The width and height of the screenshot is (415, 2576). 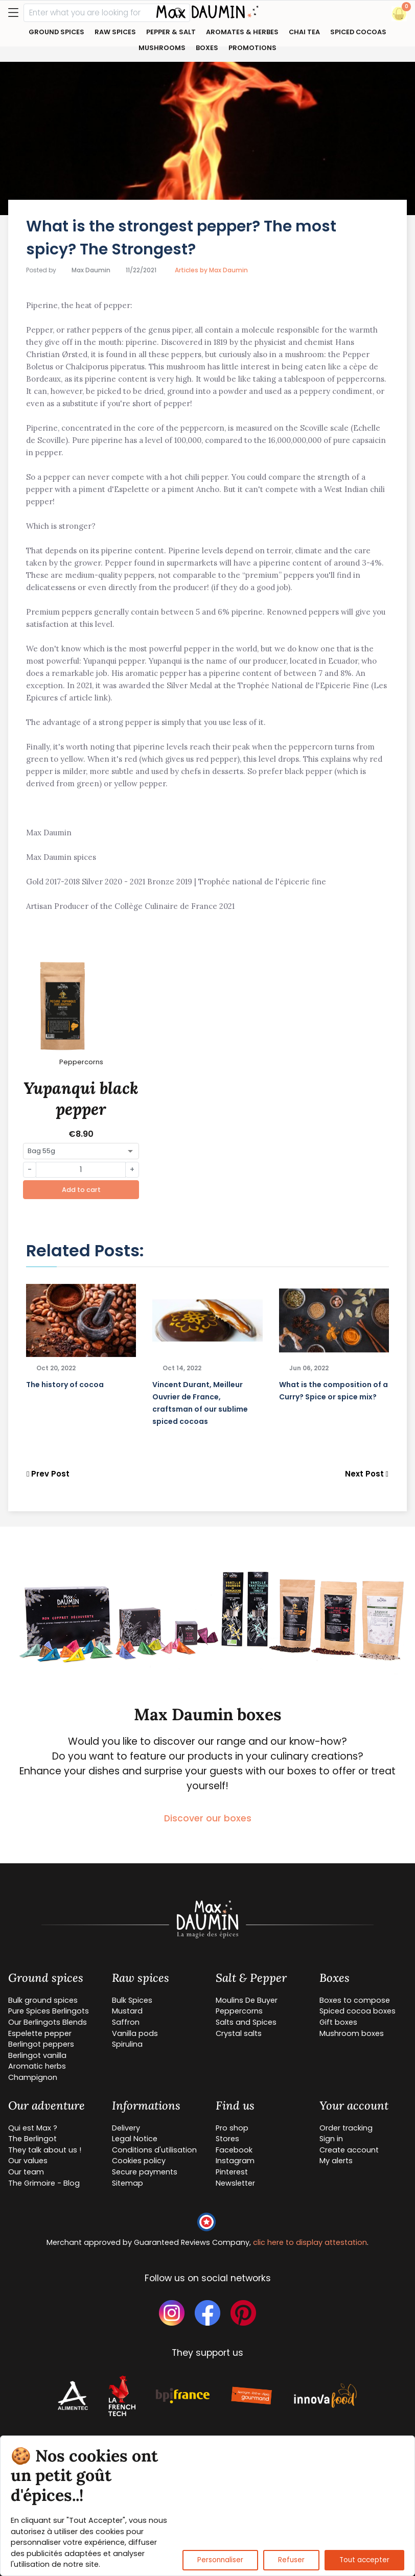 I want to click on The history of cocoa, so click(x=65, y=1384).